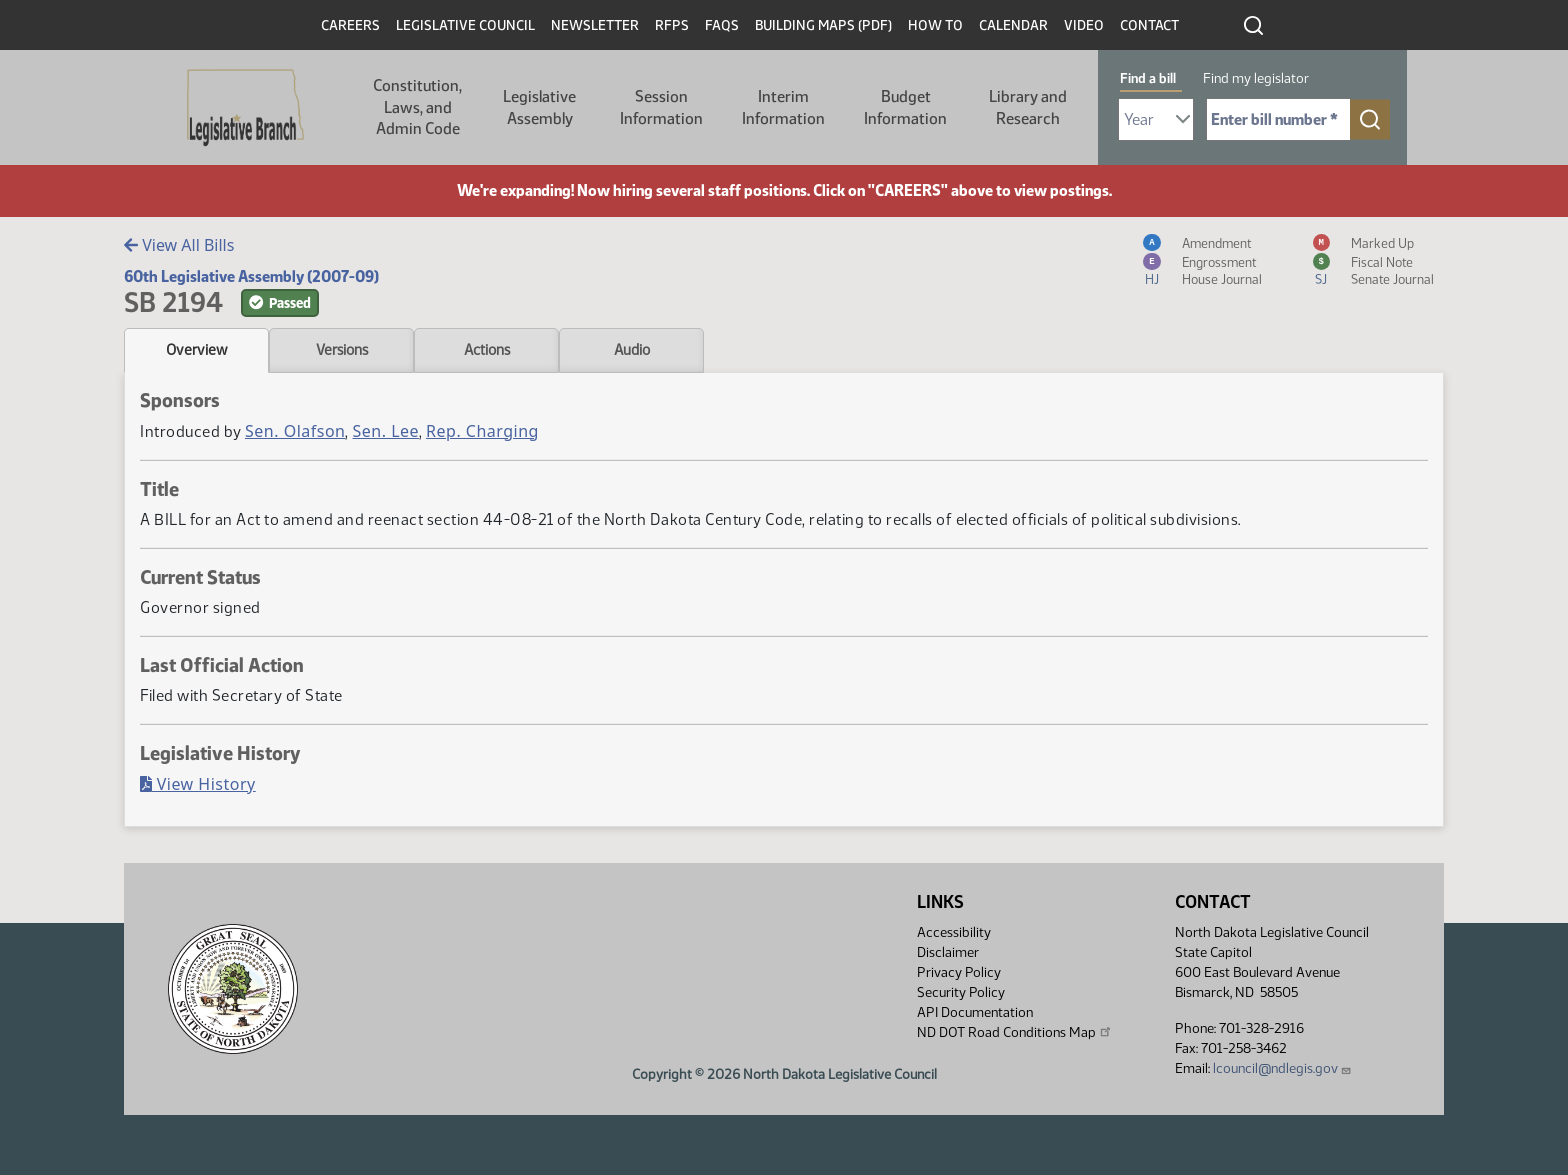 The image size is (1568, 1175). What do you see at coordinates (1149, 25) in the screenshot?
I see `Contact` at bounding box center [1149, 25].